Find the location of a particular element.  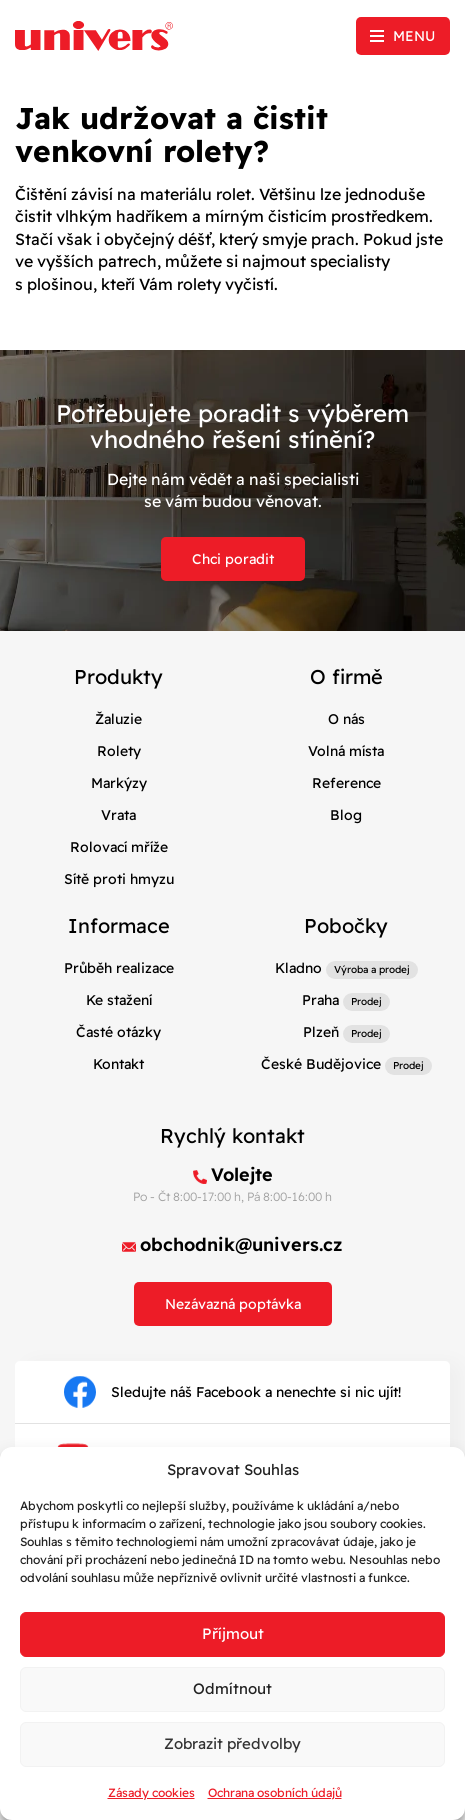

České Budějovice is located at coordinates (321, 1064).